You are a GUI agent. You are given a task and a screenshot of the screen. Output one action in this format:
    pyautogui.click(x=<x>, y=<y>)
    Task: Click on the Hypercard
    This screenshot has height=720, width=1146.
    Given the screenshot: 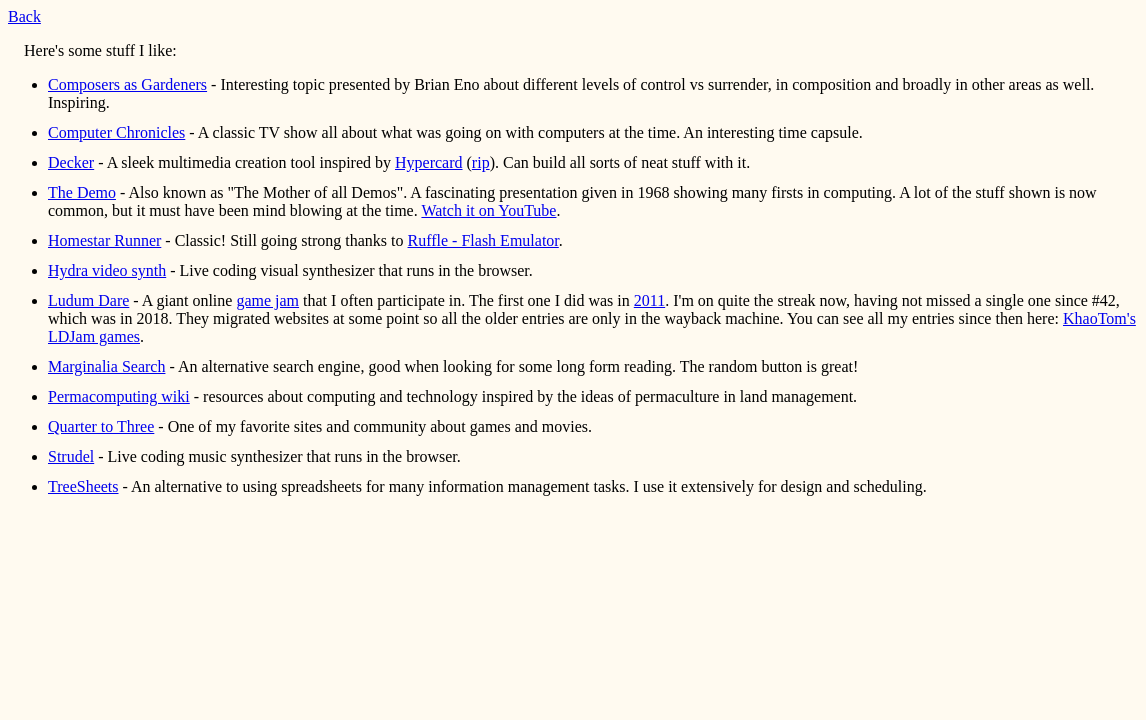 What is the action you would take?
    pyautogui.click(x=429, y=162)
    